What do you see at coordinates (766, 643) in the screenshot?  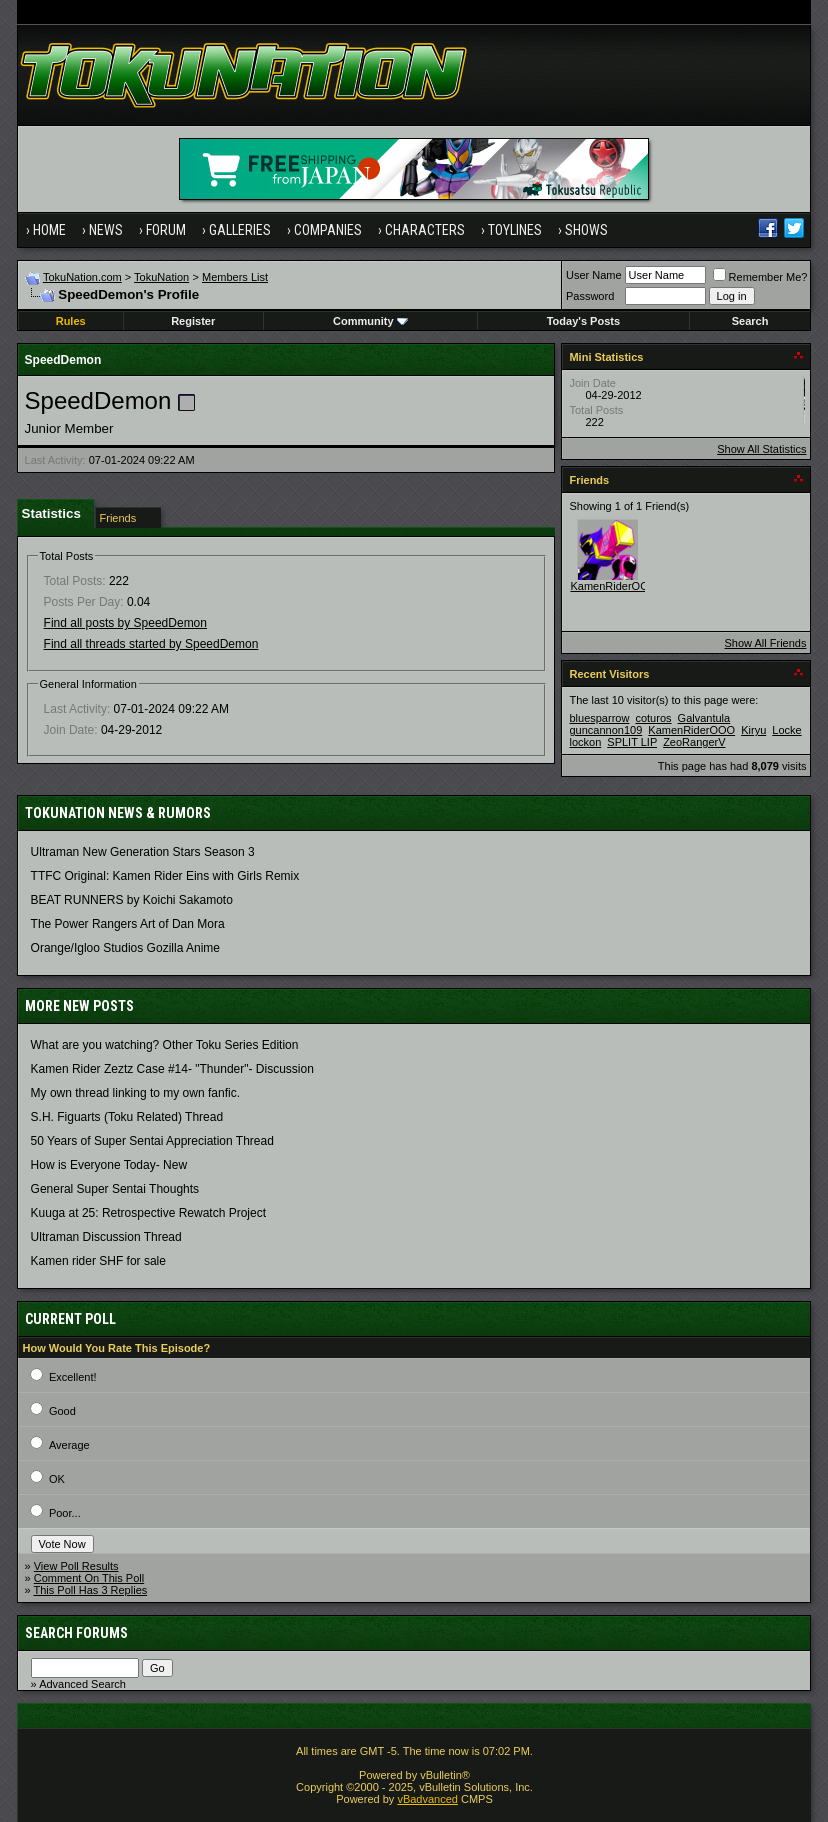 I see `Show All Friends` at bounding box center [766, 643].